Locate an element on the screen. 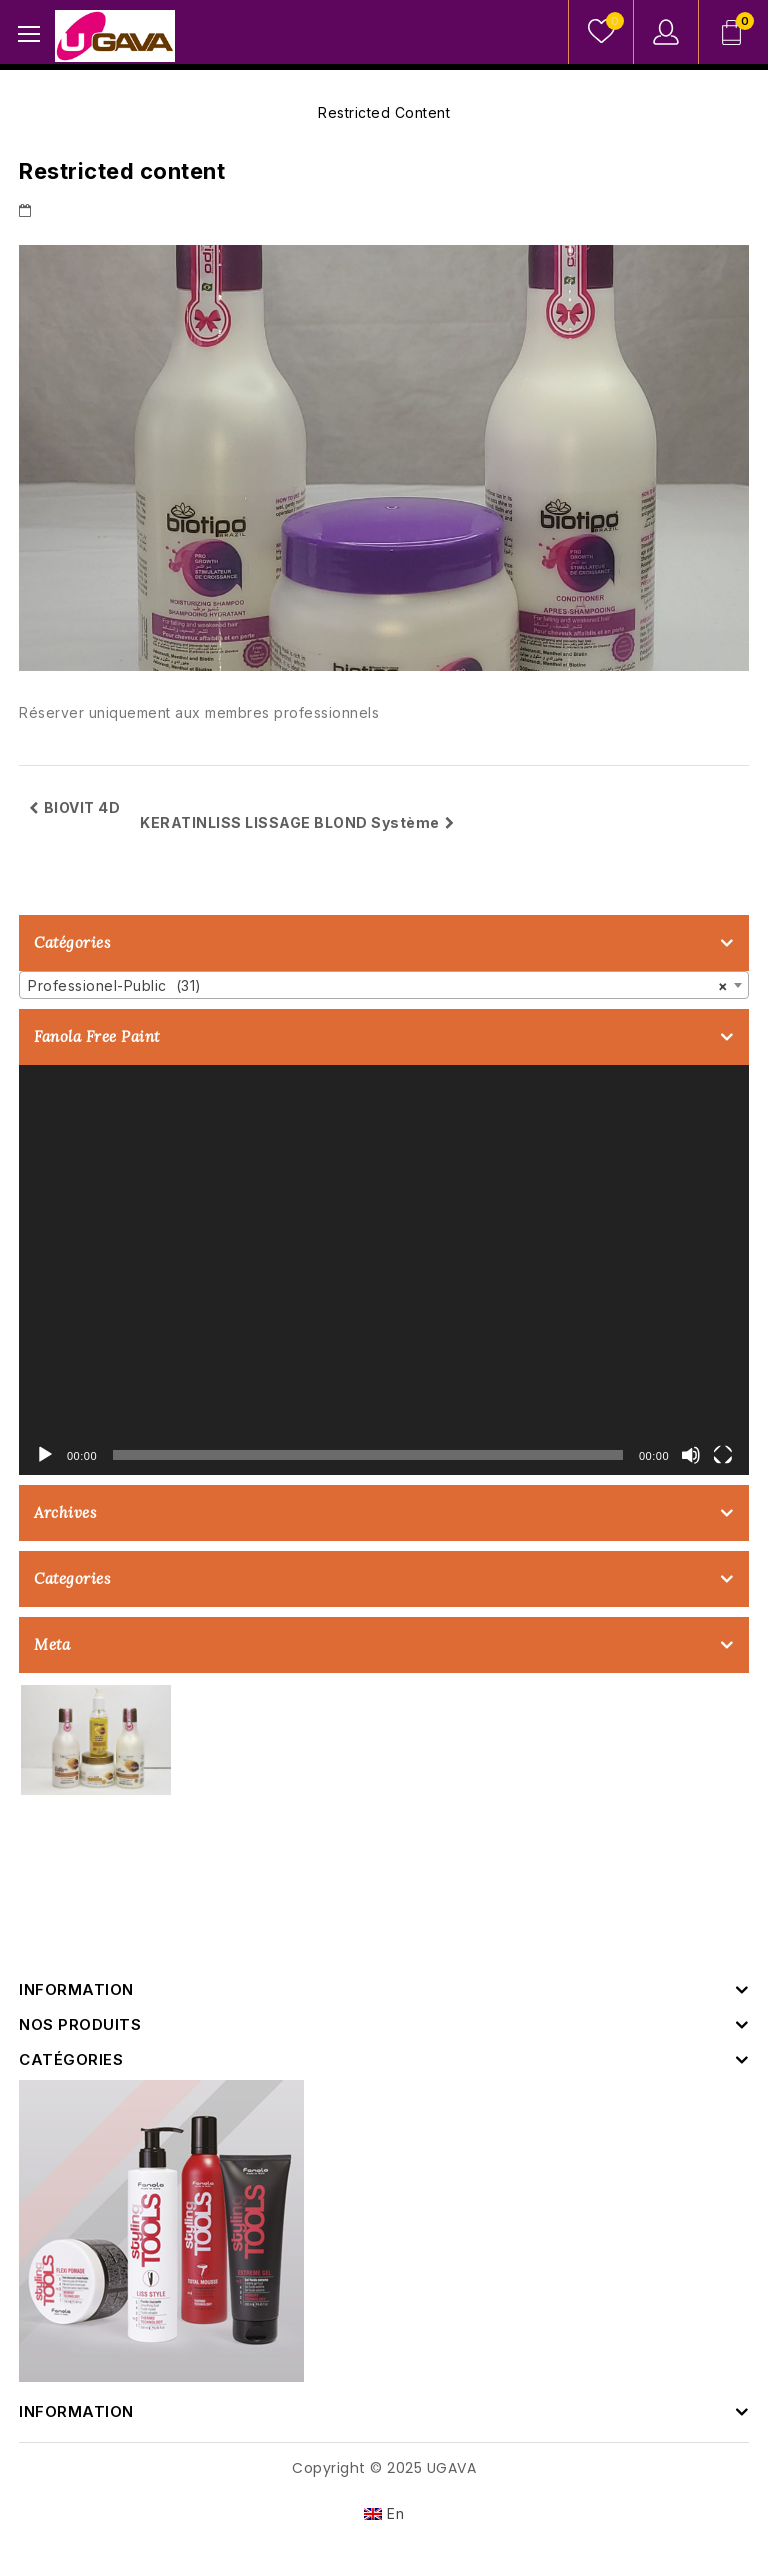 This screenshot has height=2565, width=768. BIOVIT 4D is located at coordinates (74, 807).